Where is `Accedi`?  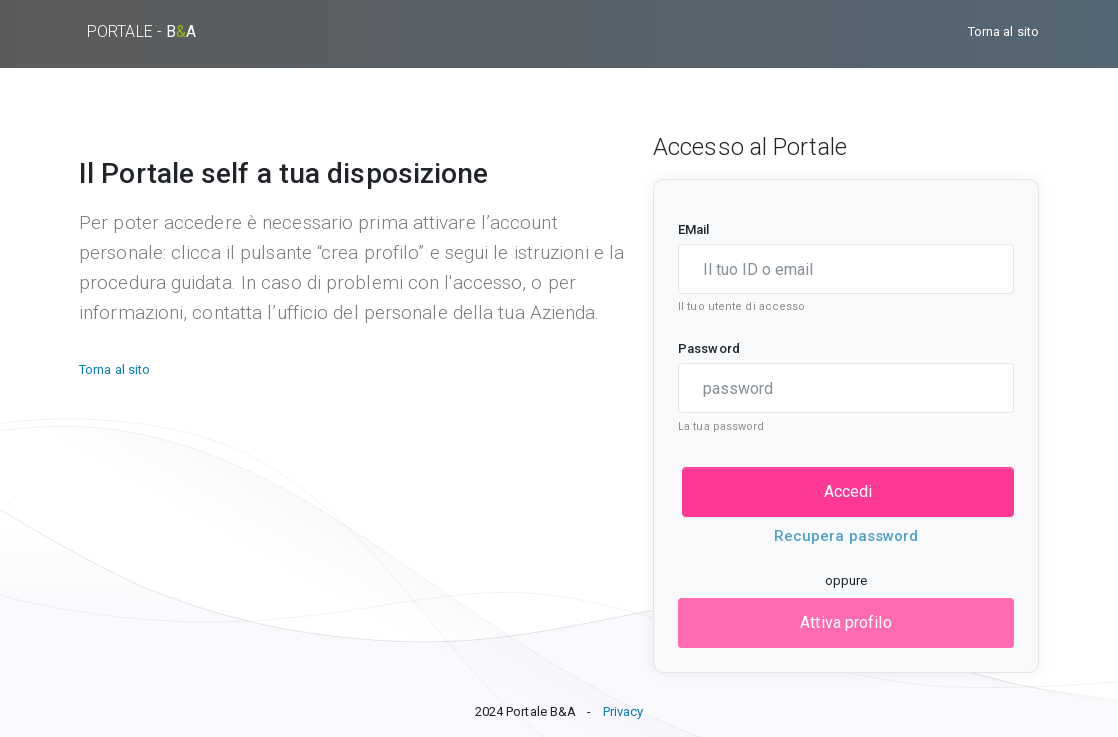 Accedi is located at coordinates (848, 491).